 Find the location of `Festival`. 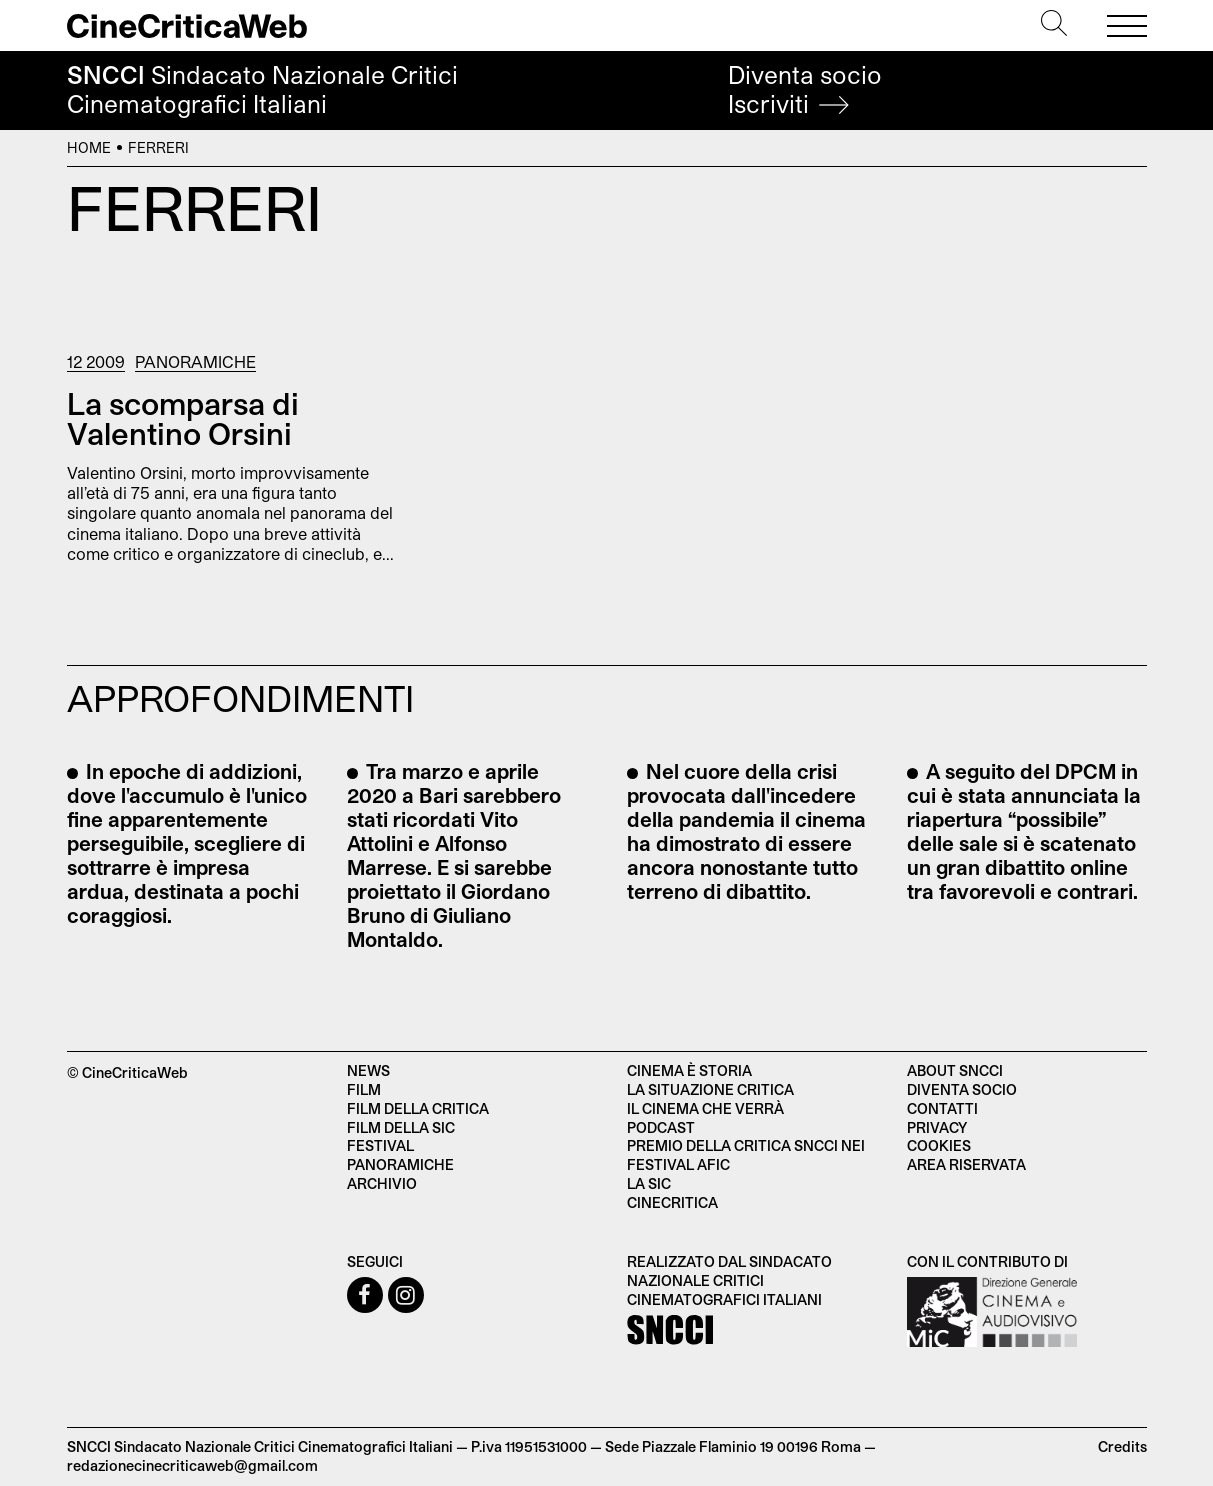

Festival is located at coordinates (380, 1145).